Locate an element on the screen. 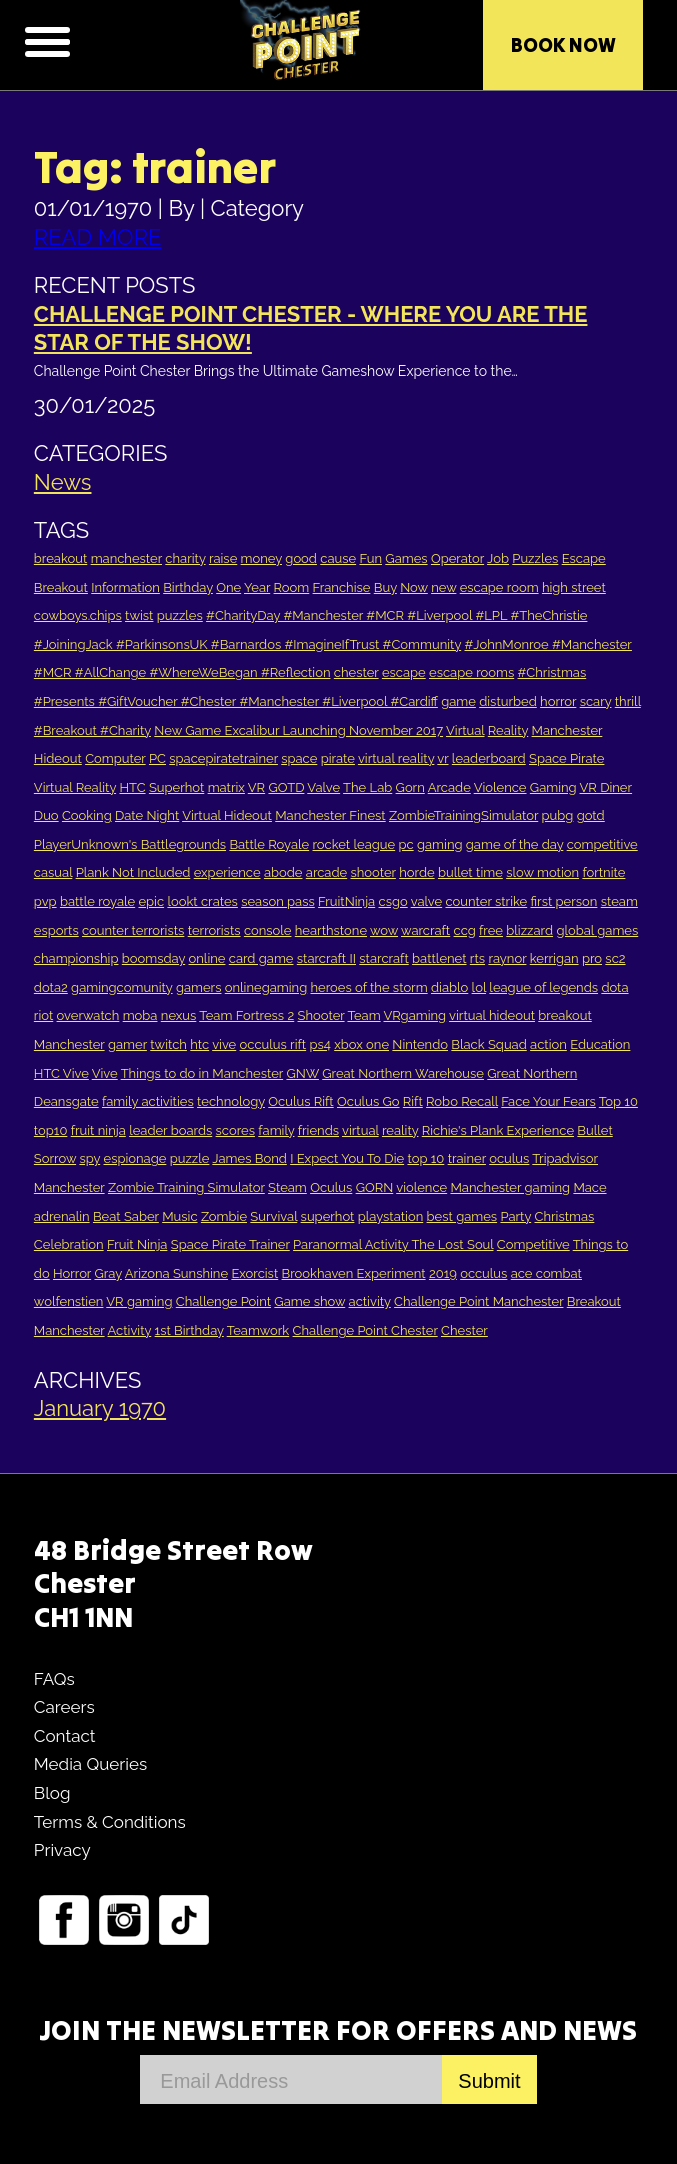 This screenshot has width=677, height=2164. steam is located at coordinates (619, 901).